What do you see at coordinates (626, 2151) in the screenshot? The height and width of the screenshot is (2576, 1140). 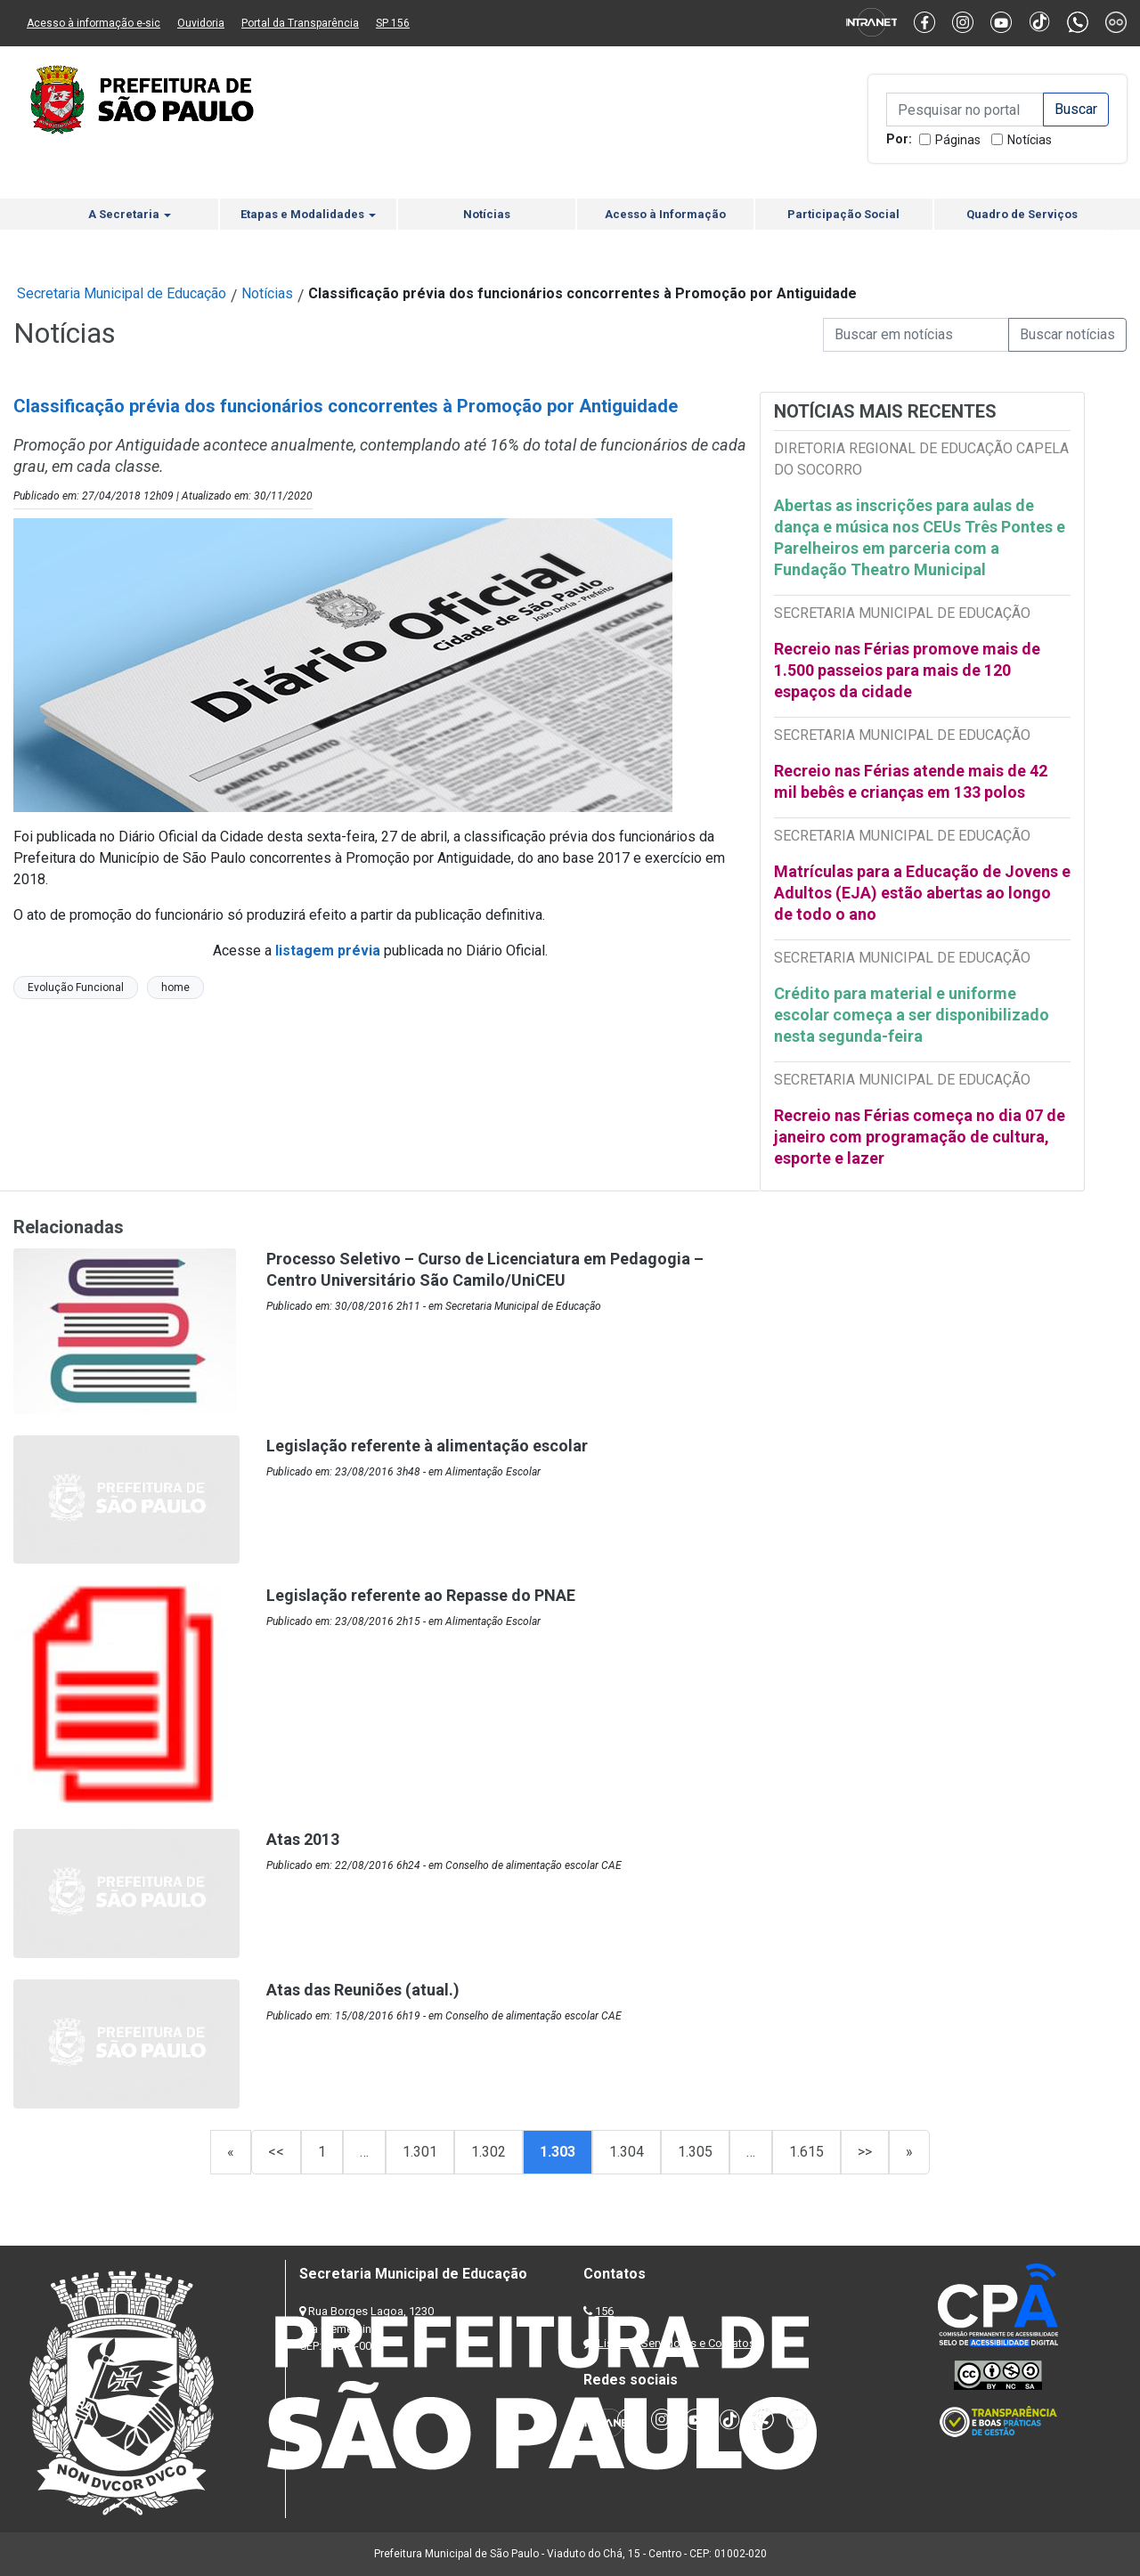 I see `1.304` at bounding box center [626, 2151].